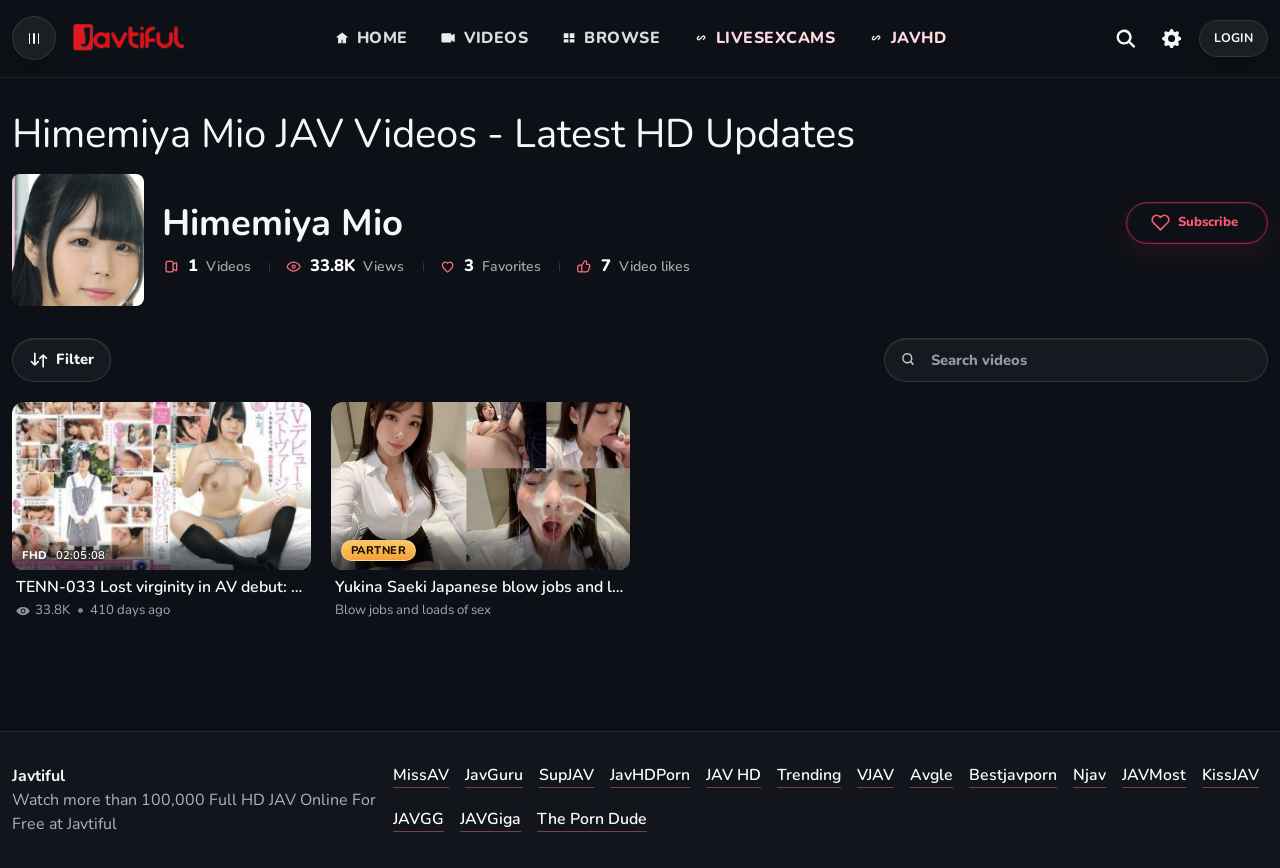 The width and height of the screenshot is (1280, 868). I want to click on [Filter videos], so click(61, 360).